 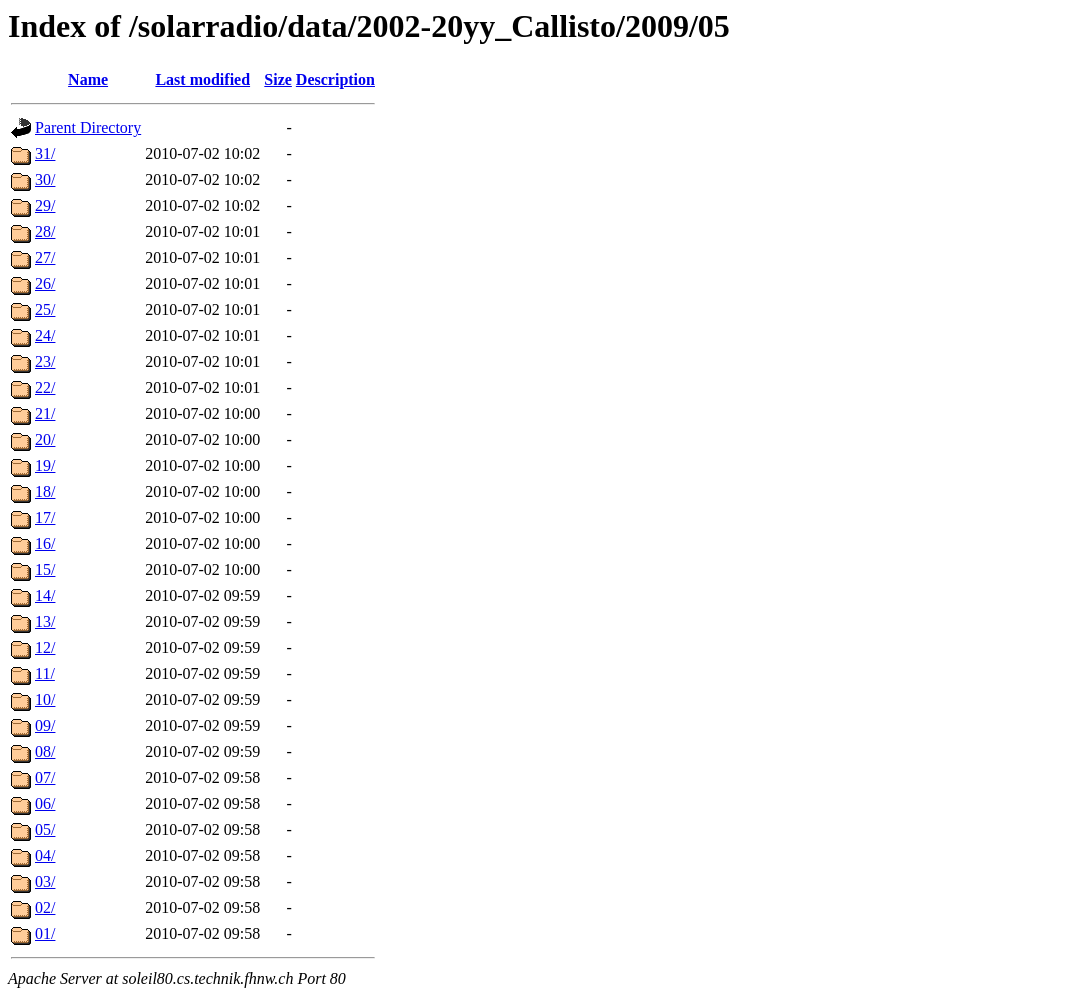 I want to click on 07/, so click(x=45, y=777).